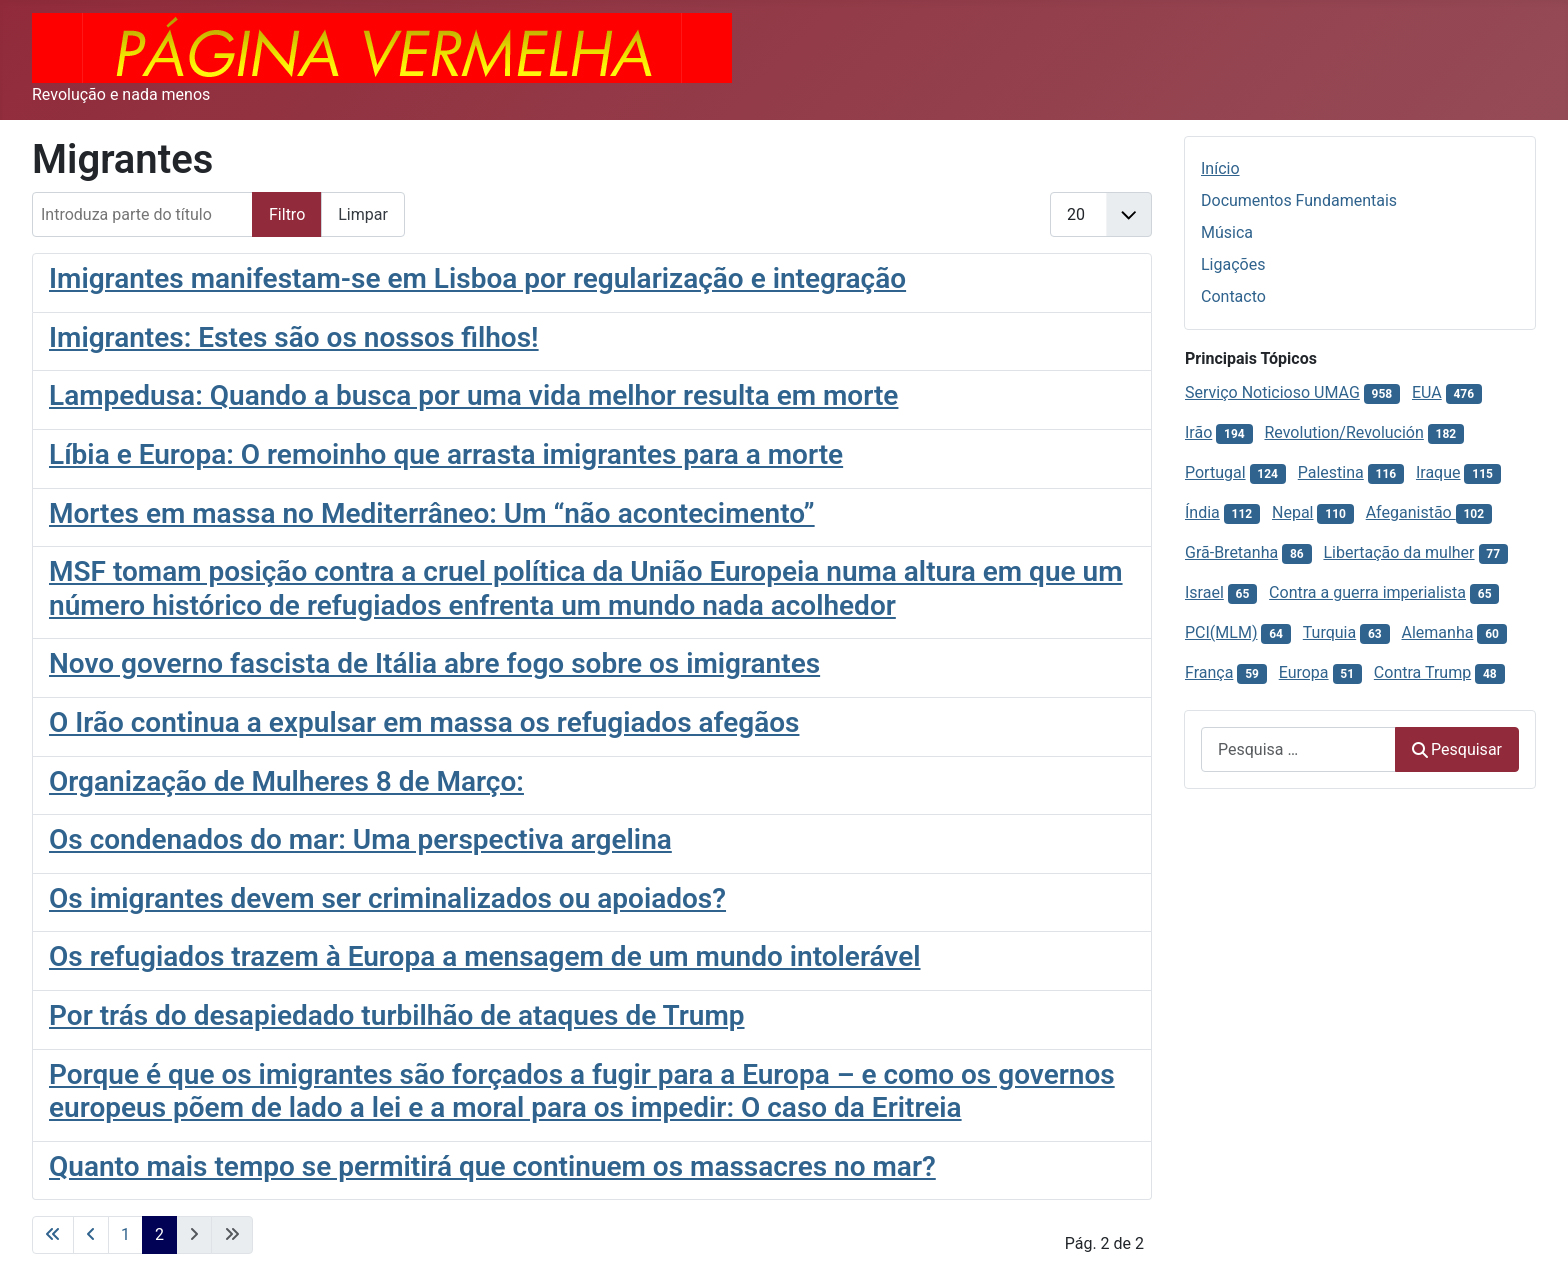  What do you see at coordinates (1233, 296) in the screenshot?
I see `Contacto` at bounding box center [1233, 296].